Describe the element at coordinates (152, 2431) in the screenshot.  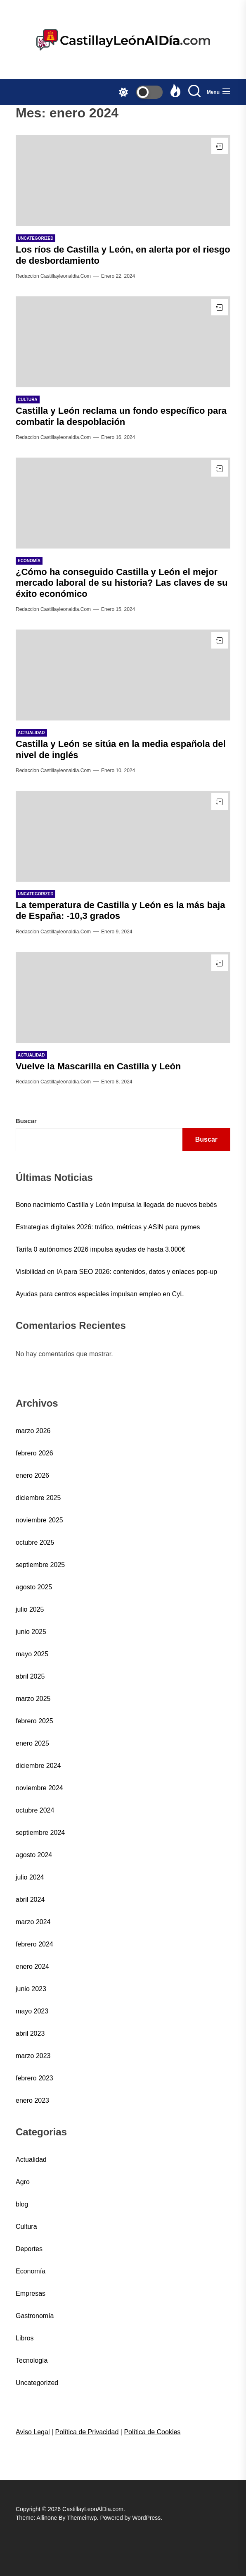
I see `Política de Cookies` at that location.